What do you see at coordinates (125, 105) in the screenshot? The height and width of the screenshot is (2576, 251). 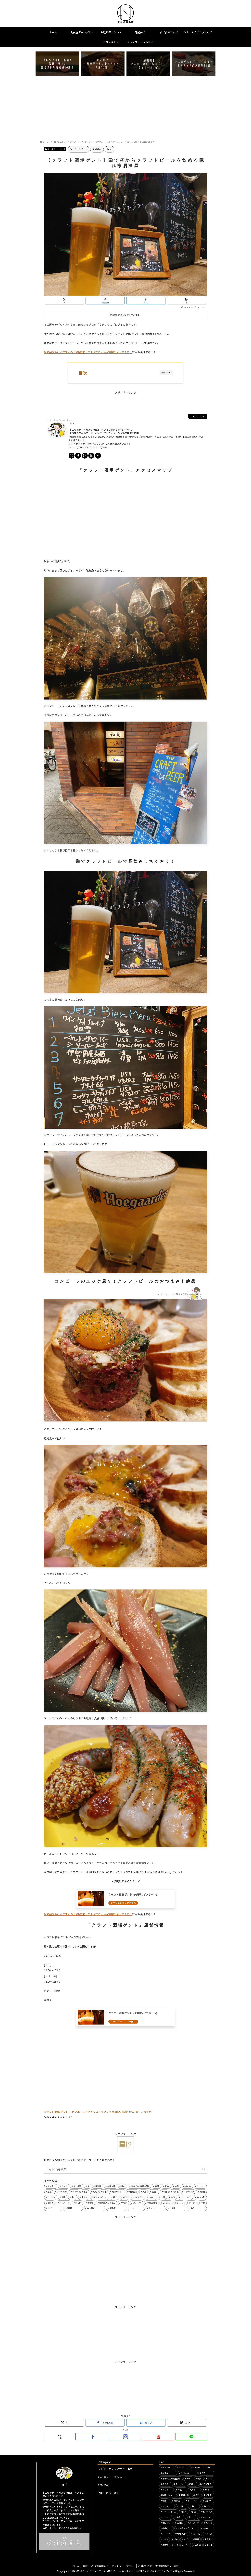 I see `[Advertisement]` at bounding box center [125, 105].